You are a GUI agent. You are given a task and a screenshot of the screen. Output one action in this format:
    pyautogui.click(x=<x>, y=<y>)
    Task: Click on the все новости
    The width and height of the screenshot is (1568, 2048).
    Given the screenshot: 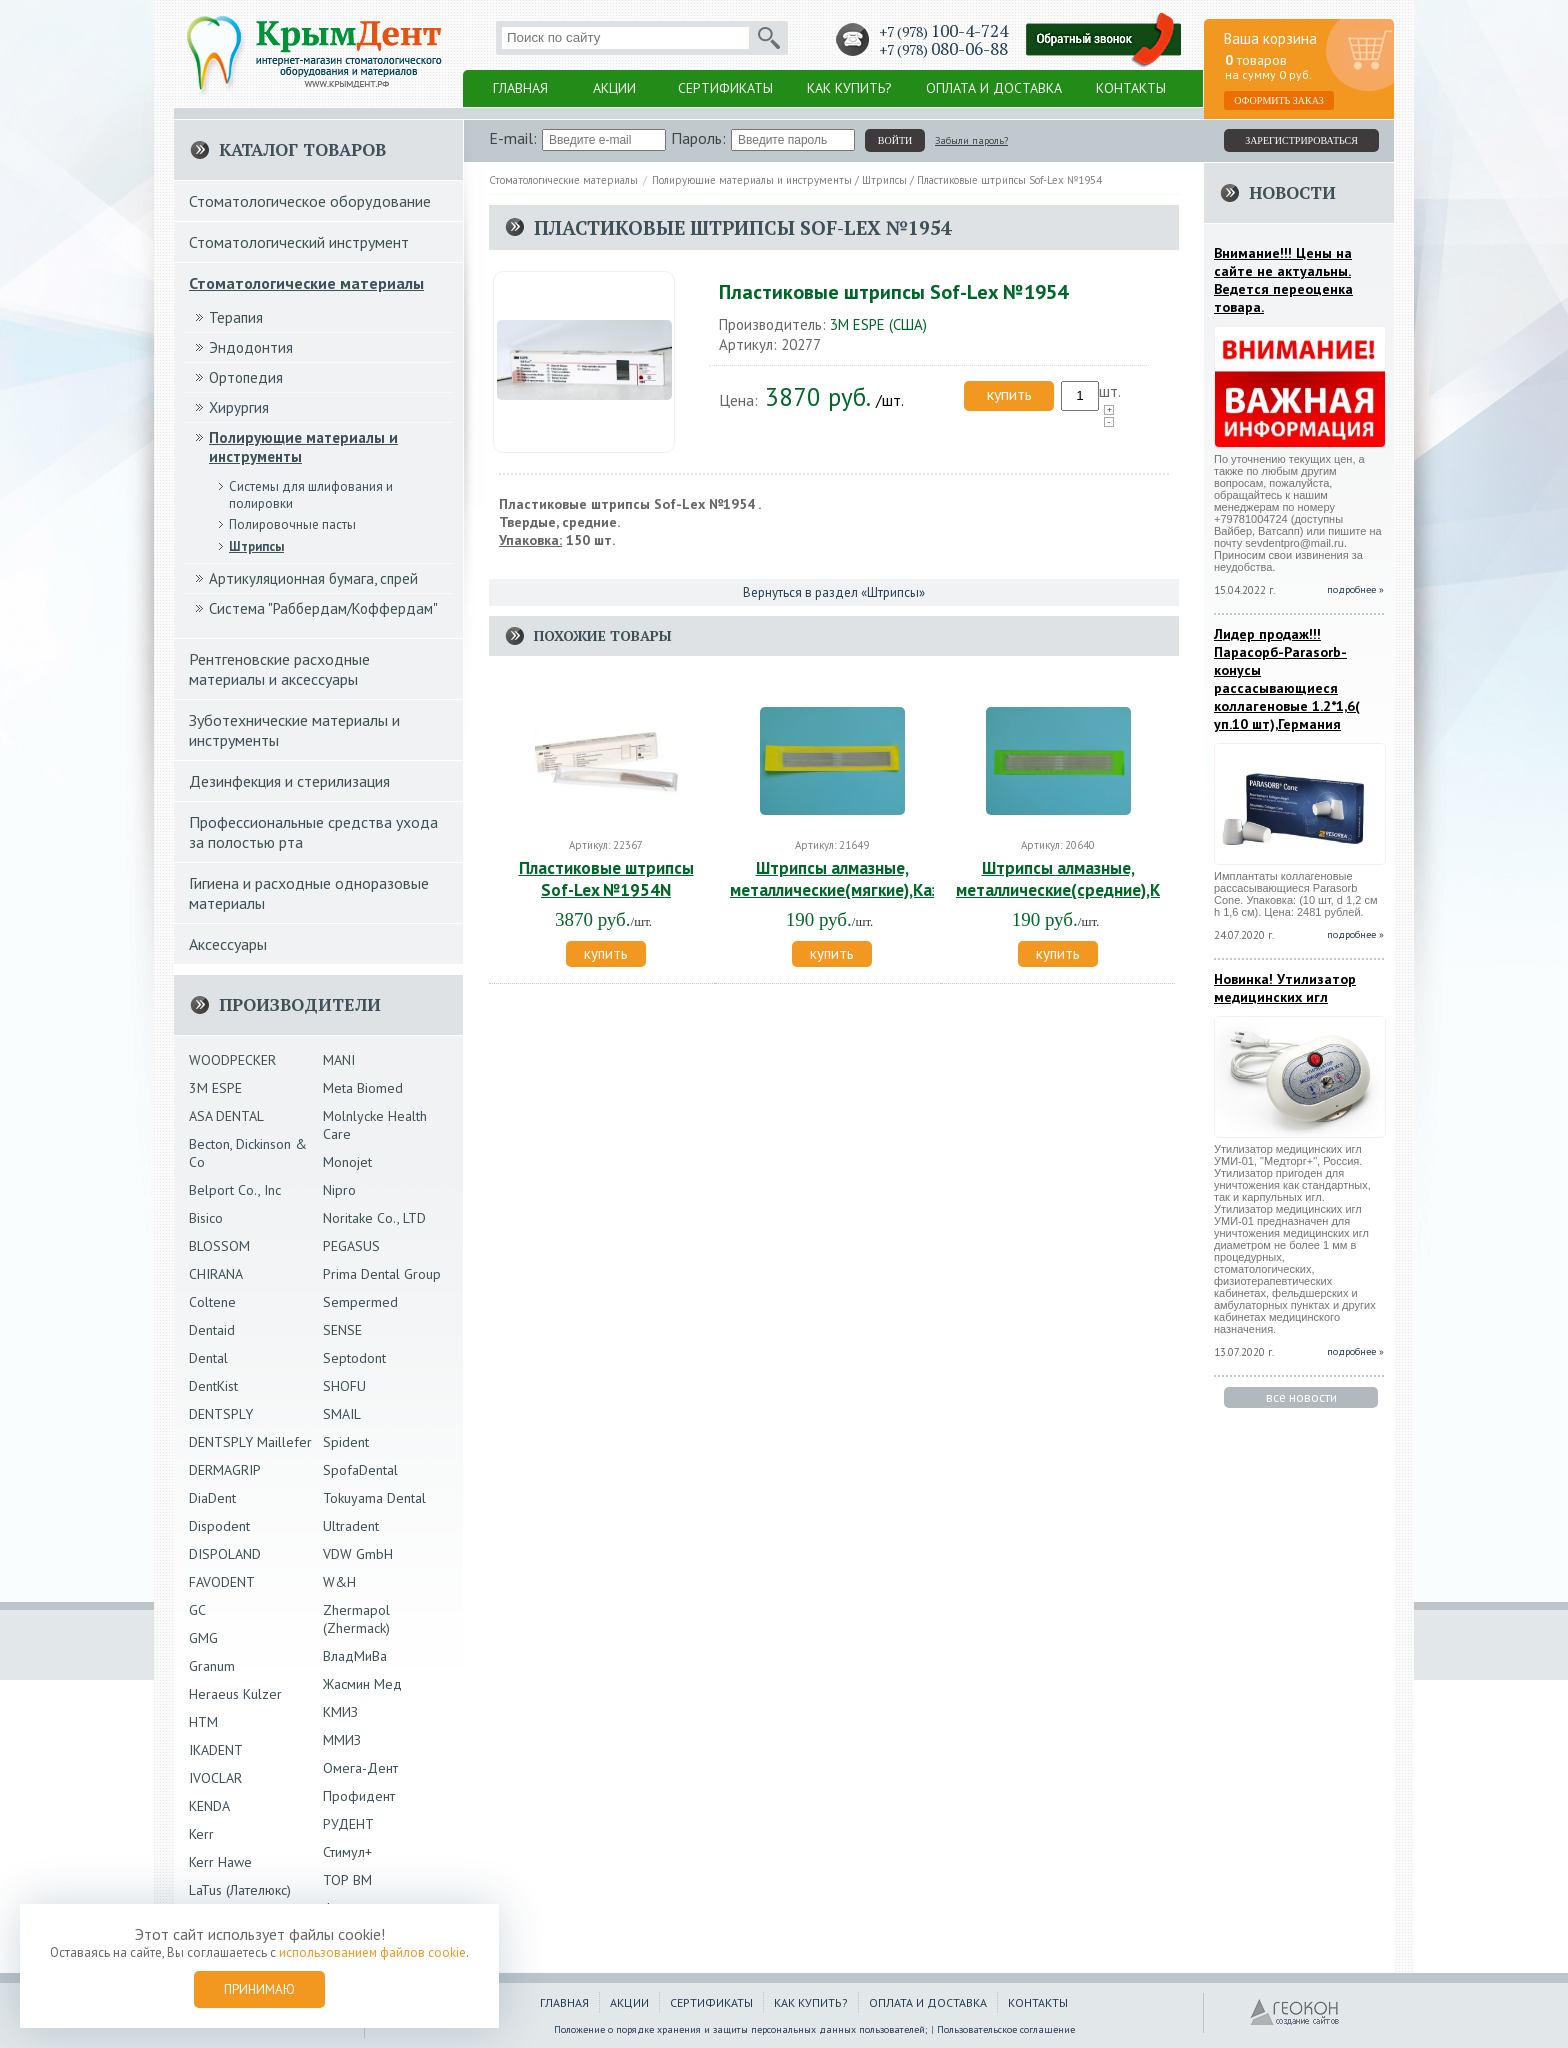 What is the action you would take?
    pyautogui.click(x=1301, y=1397)
    